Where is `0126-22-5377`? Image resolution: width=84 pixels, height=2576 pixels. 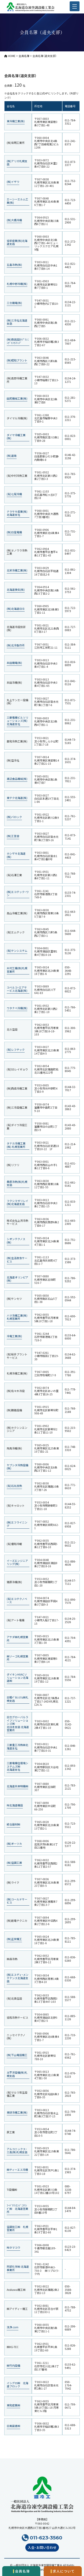
0126-22-5377 is located at coordinates (70, 1844).